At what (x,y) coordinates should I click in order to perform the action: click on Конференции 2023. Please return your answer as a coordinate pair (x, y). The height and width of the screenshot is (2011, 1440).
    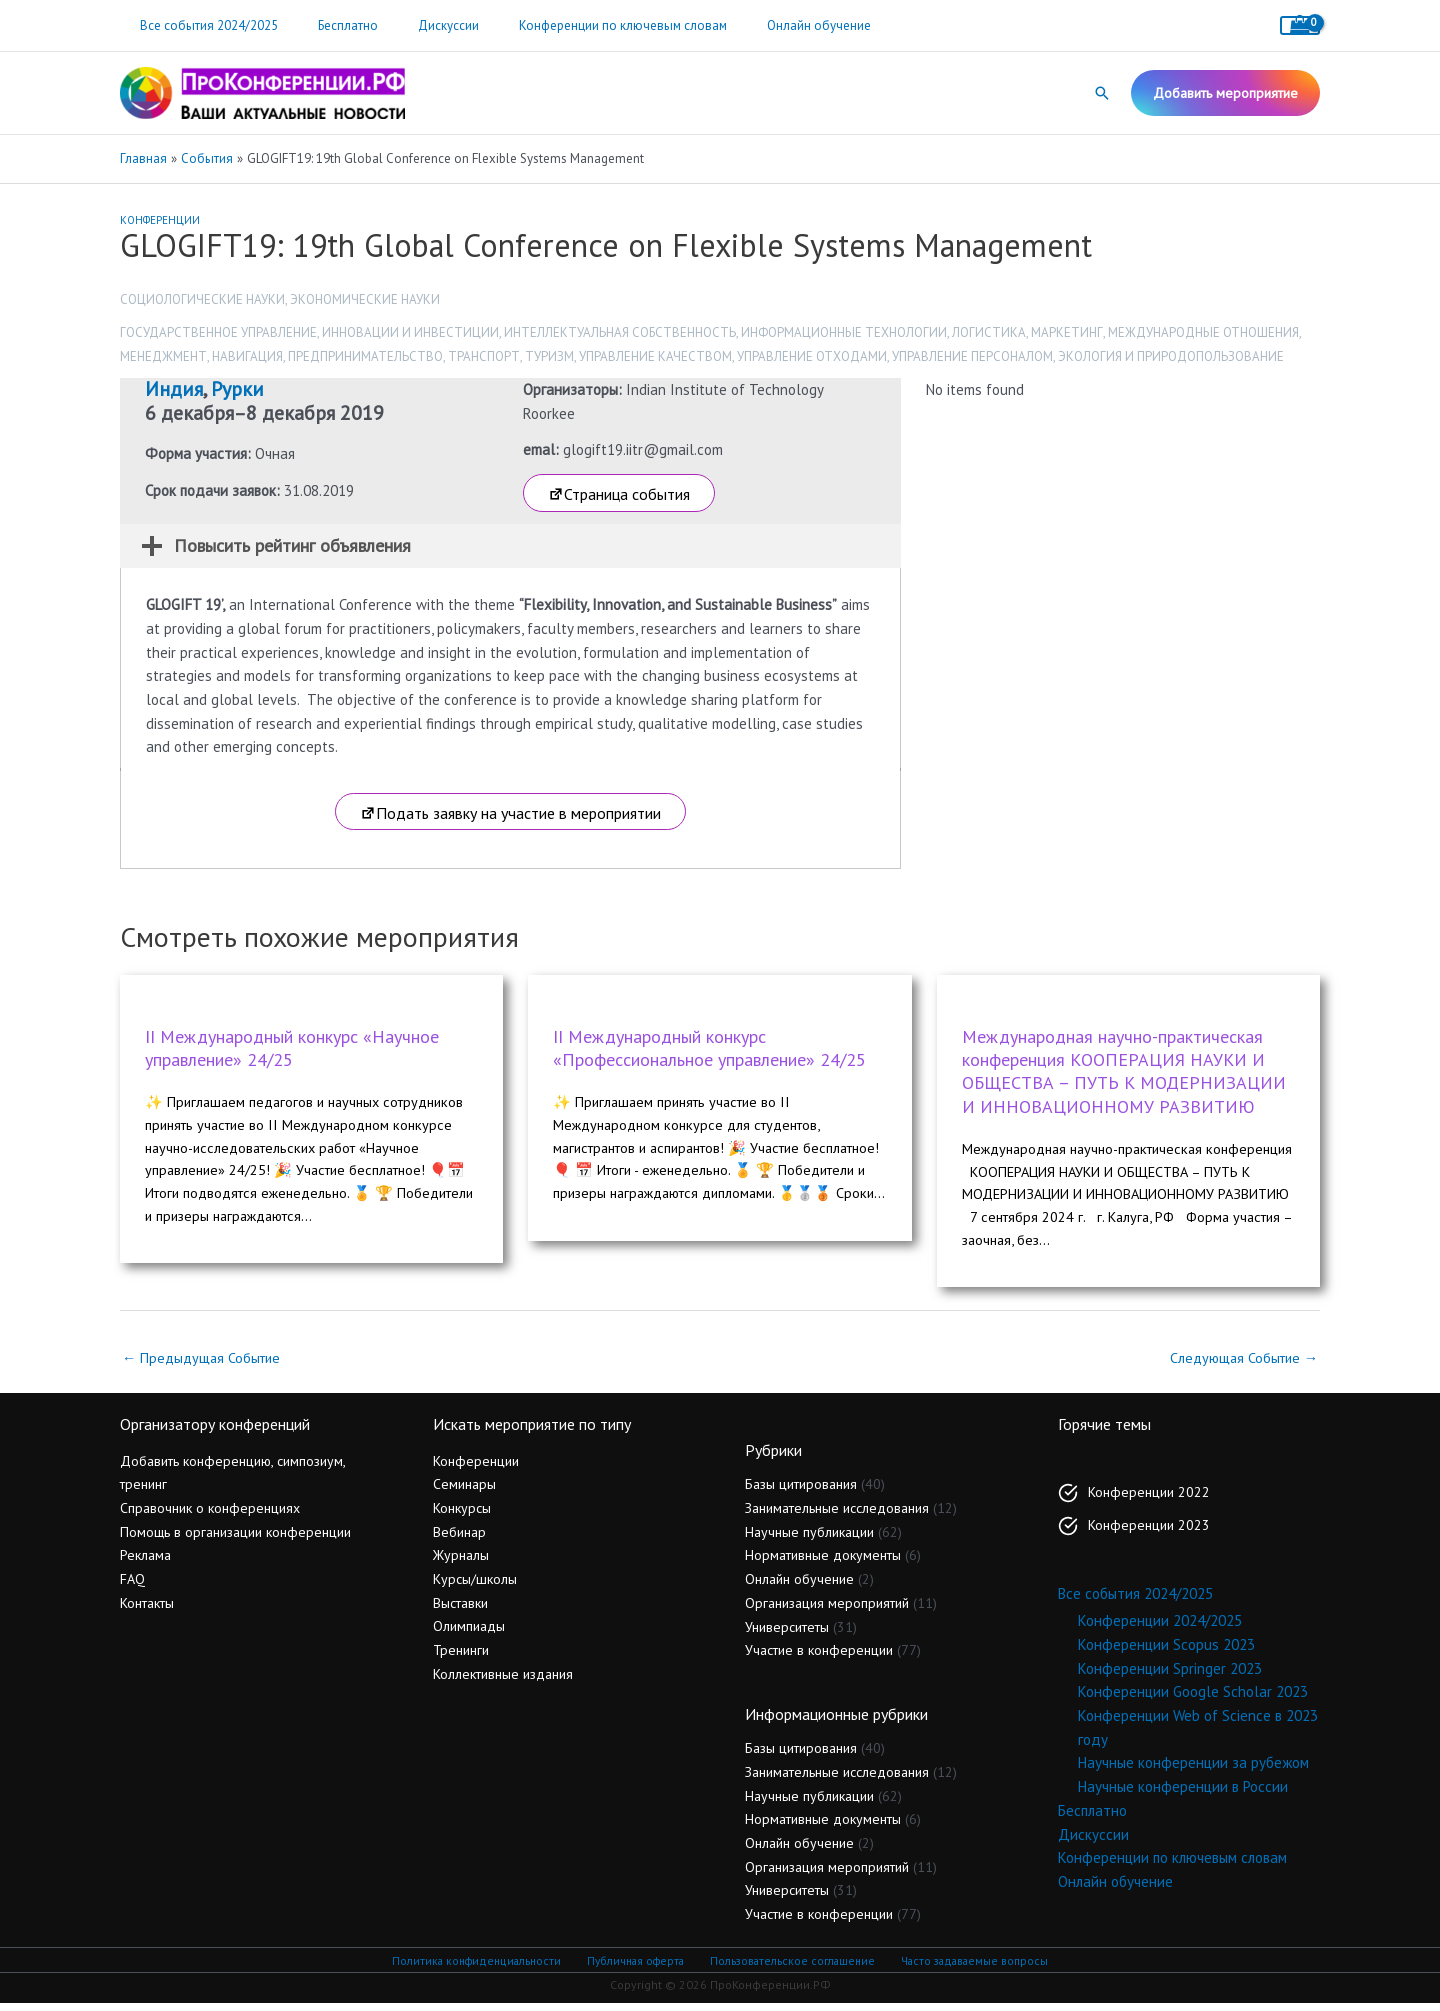
    Looking at the image, I should click on (1149, 1533).